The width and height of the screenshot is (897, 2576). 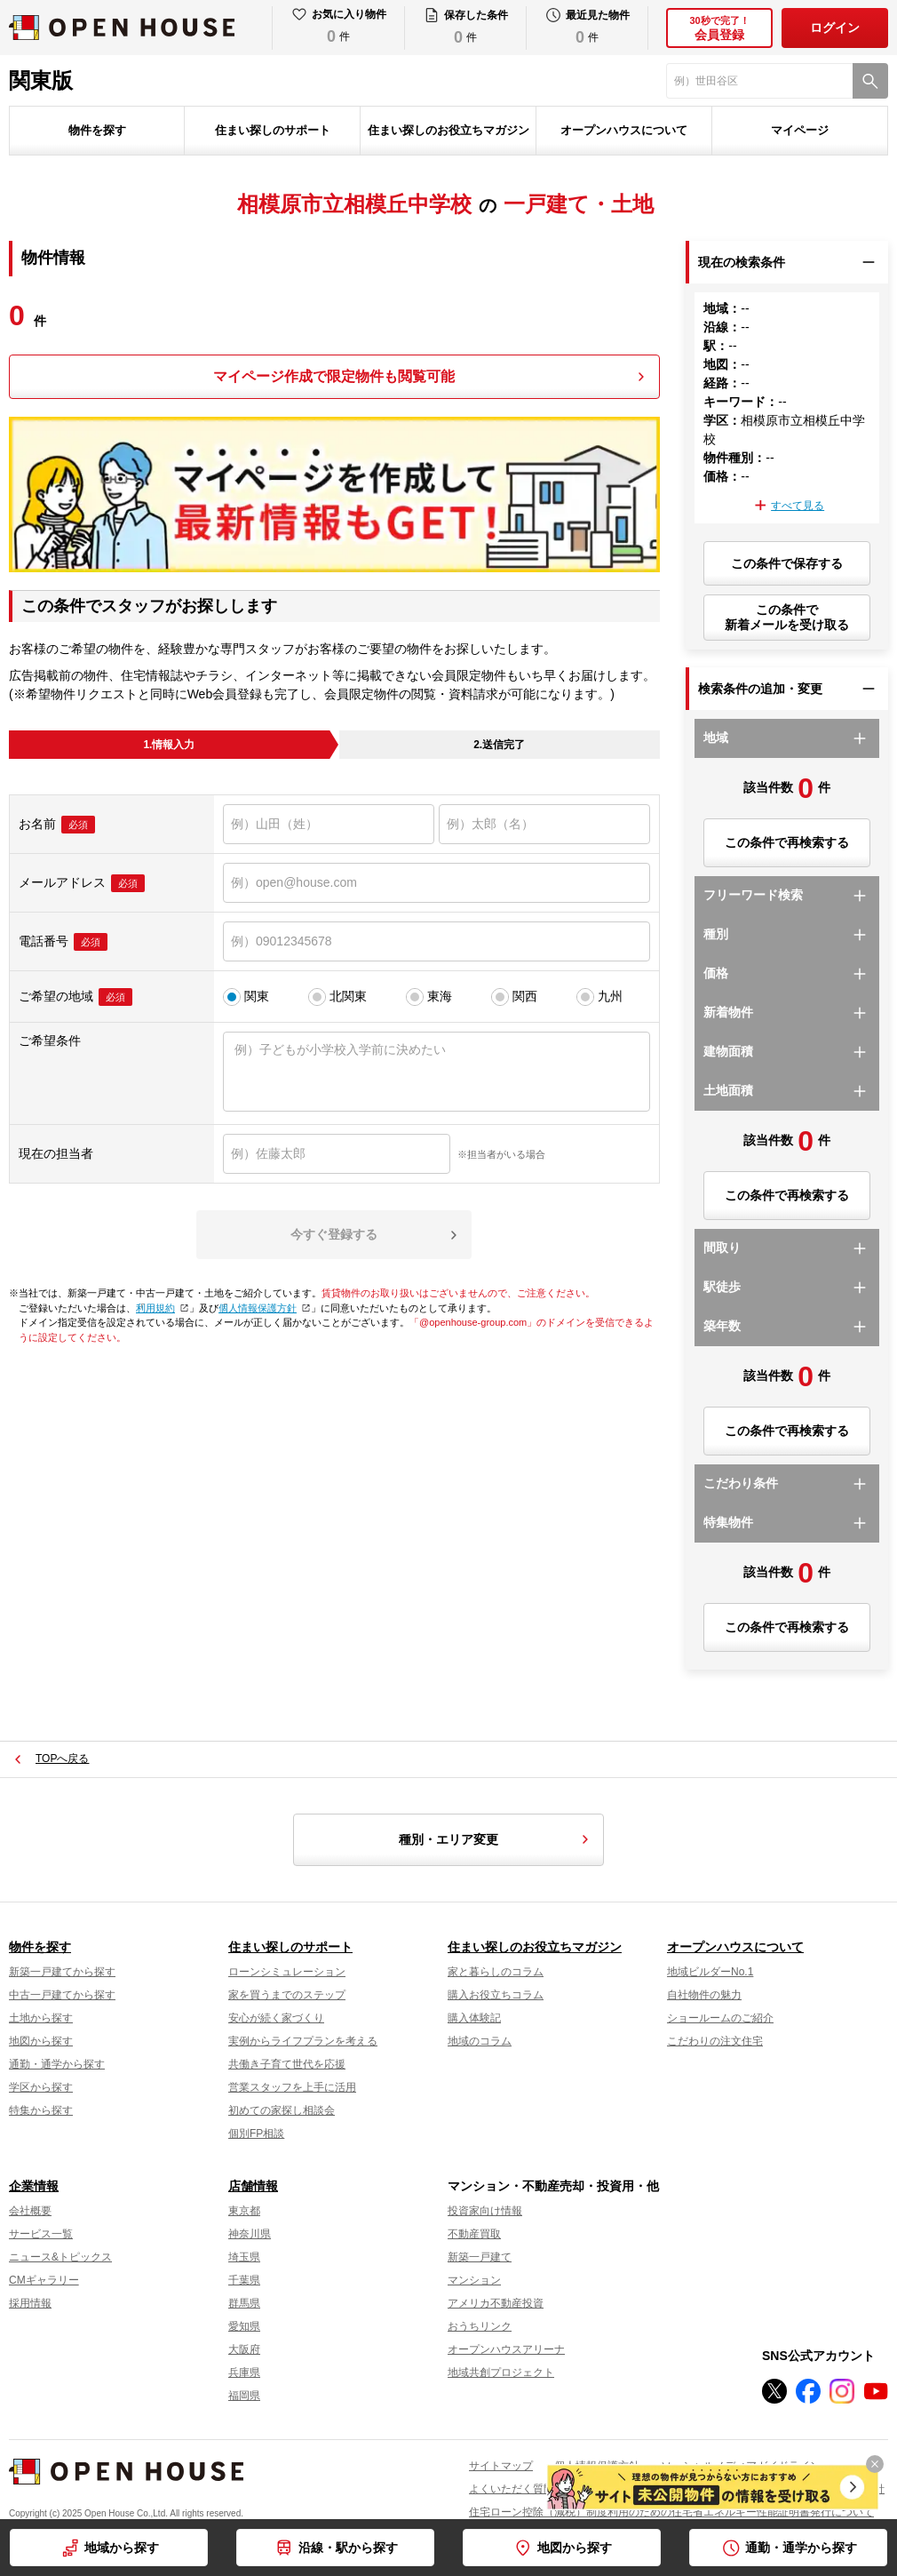 I want to click on 安心が続く家づくり, so click(x=276, y=2018).